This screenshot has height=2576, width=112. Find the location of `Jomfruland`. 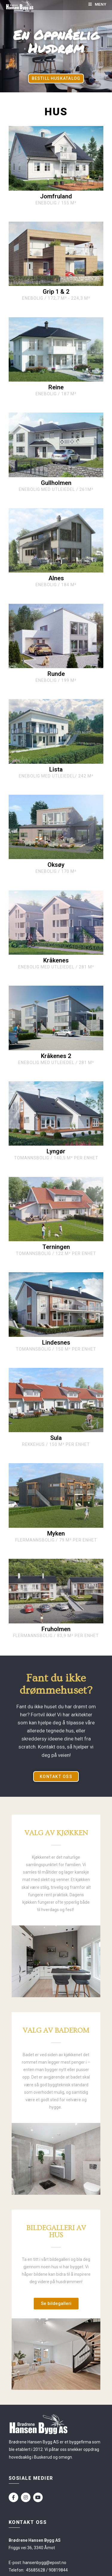

Jomfruland is located at coordinates (56, 196).